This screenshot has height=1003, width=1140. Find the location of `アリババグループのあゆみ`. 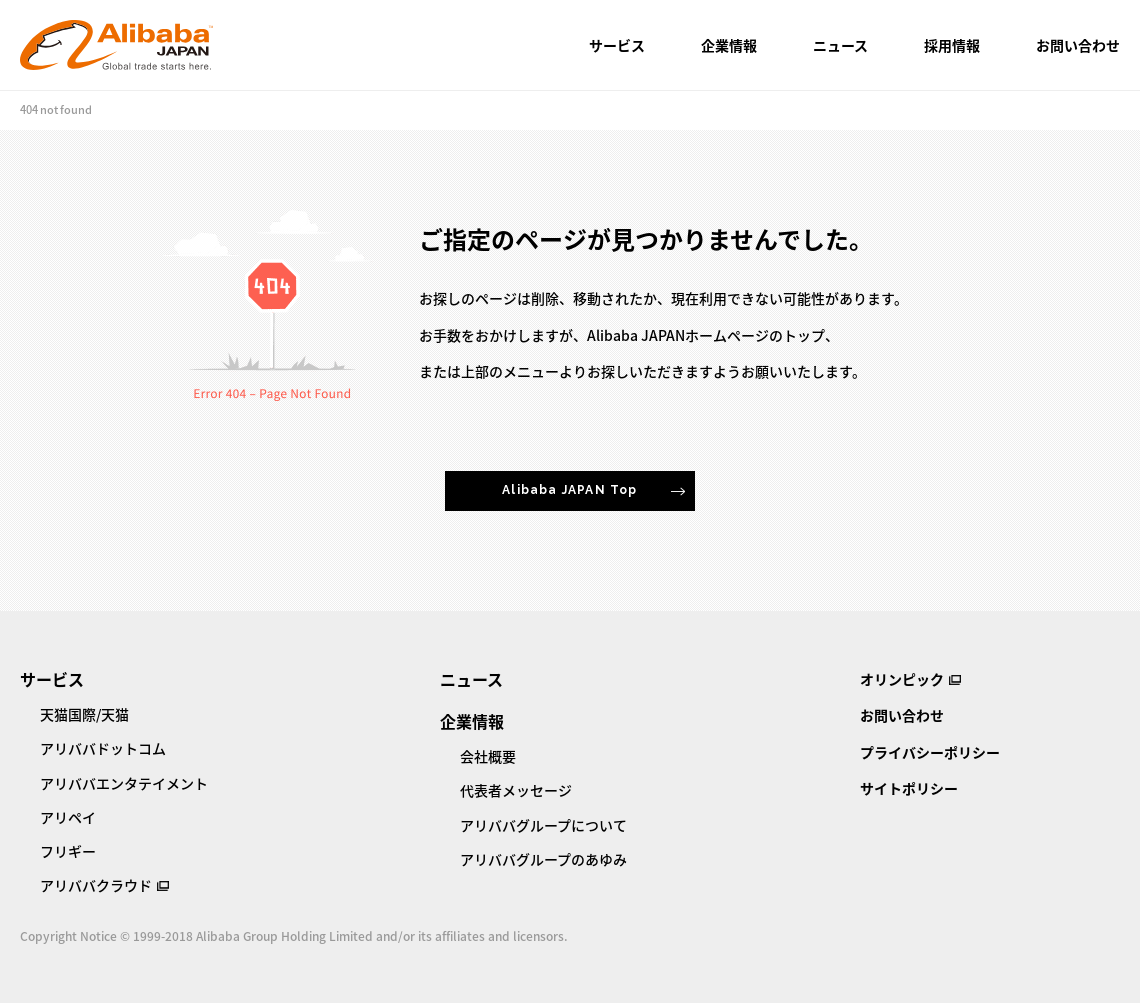

アリババグループのあゆみ is located at coordinates (543, 859).